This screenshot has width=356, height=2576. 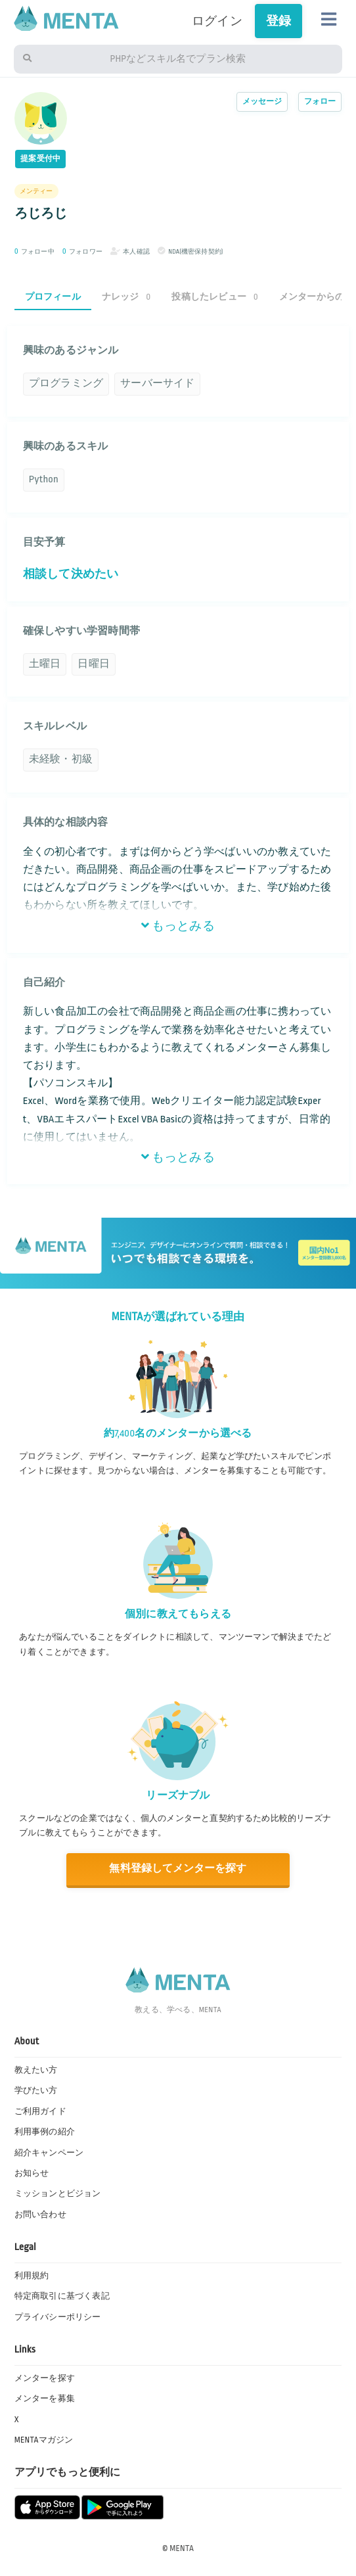 I want to click on プライバシーポリシー, so click(x=57, y=2317).